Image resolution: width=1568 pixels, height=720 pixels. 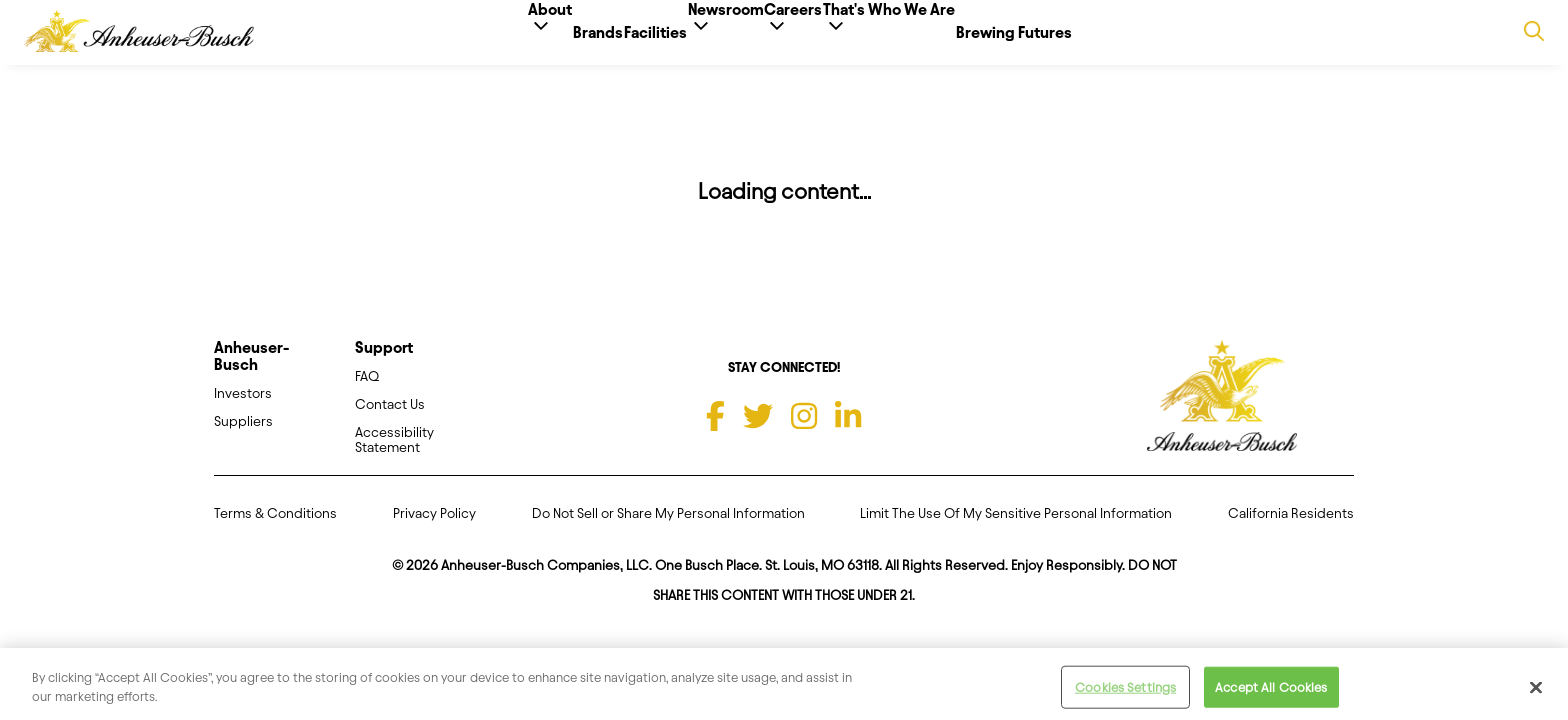 I want to click on Brewing Futures, so click(x=1108, y=32).